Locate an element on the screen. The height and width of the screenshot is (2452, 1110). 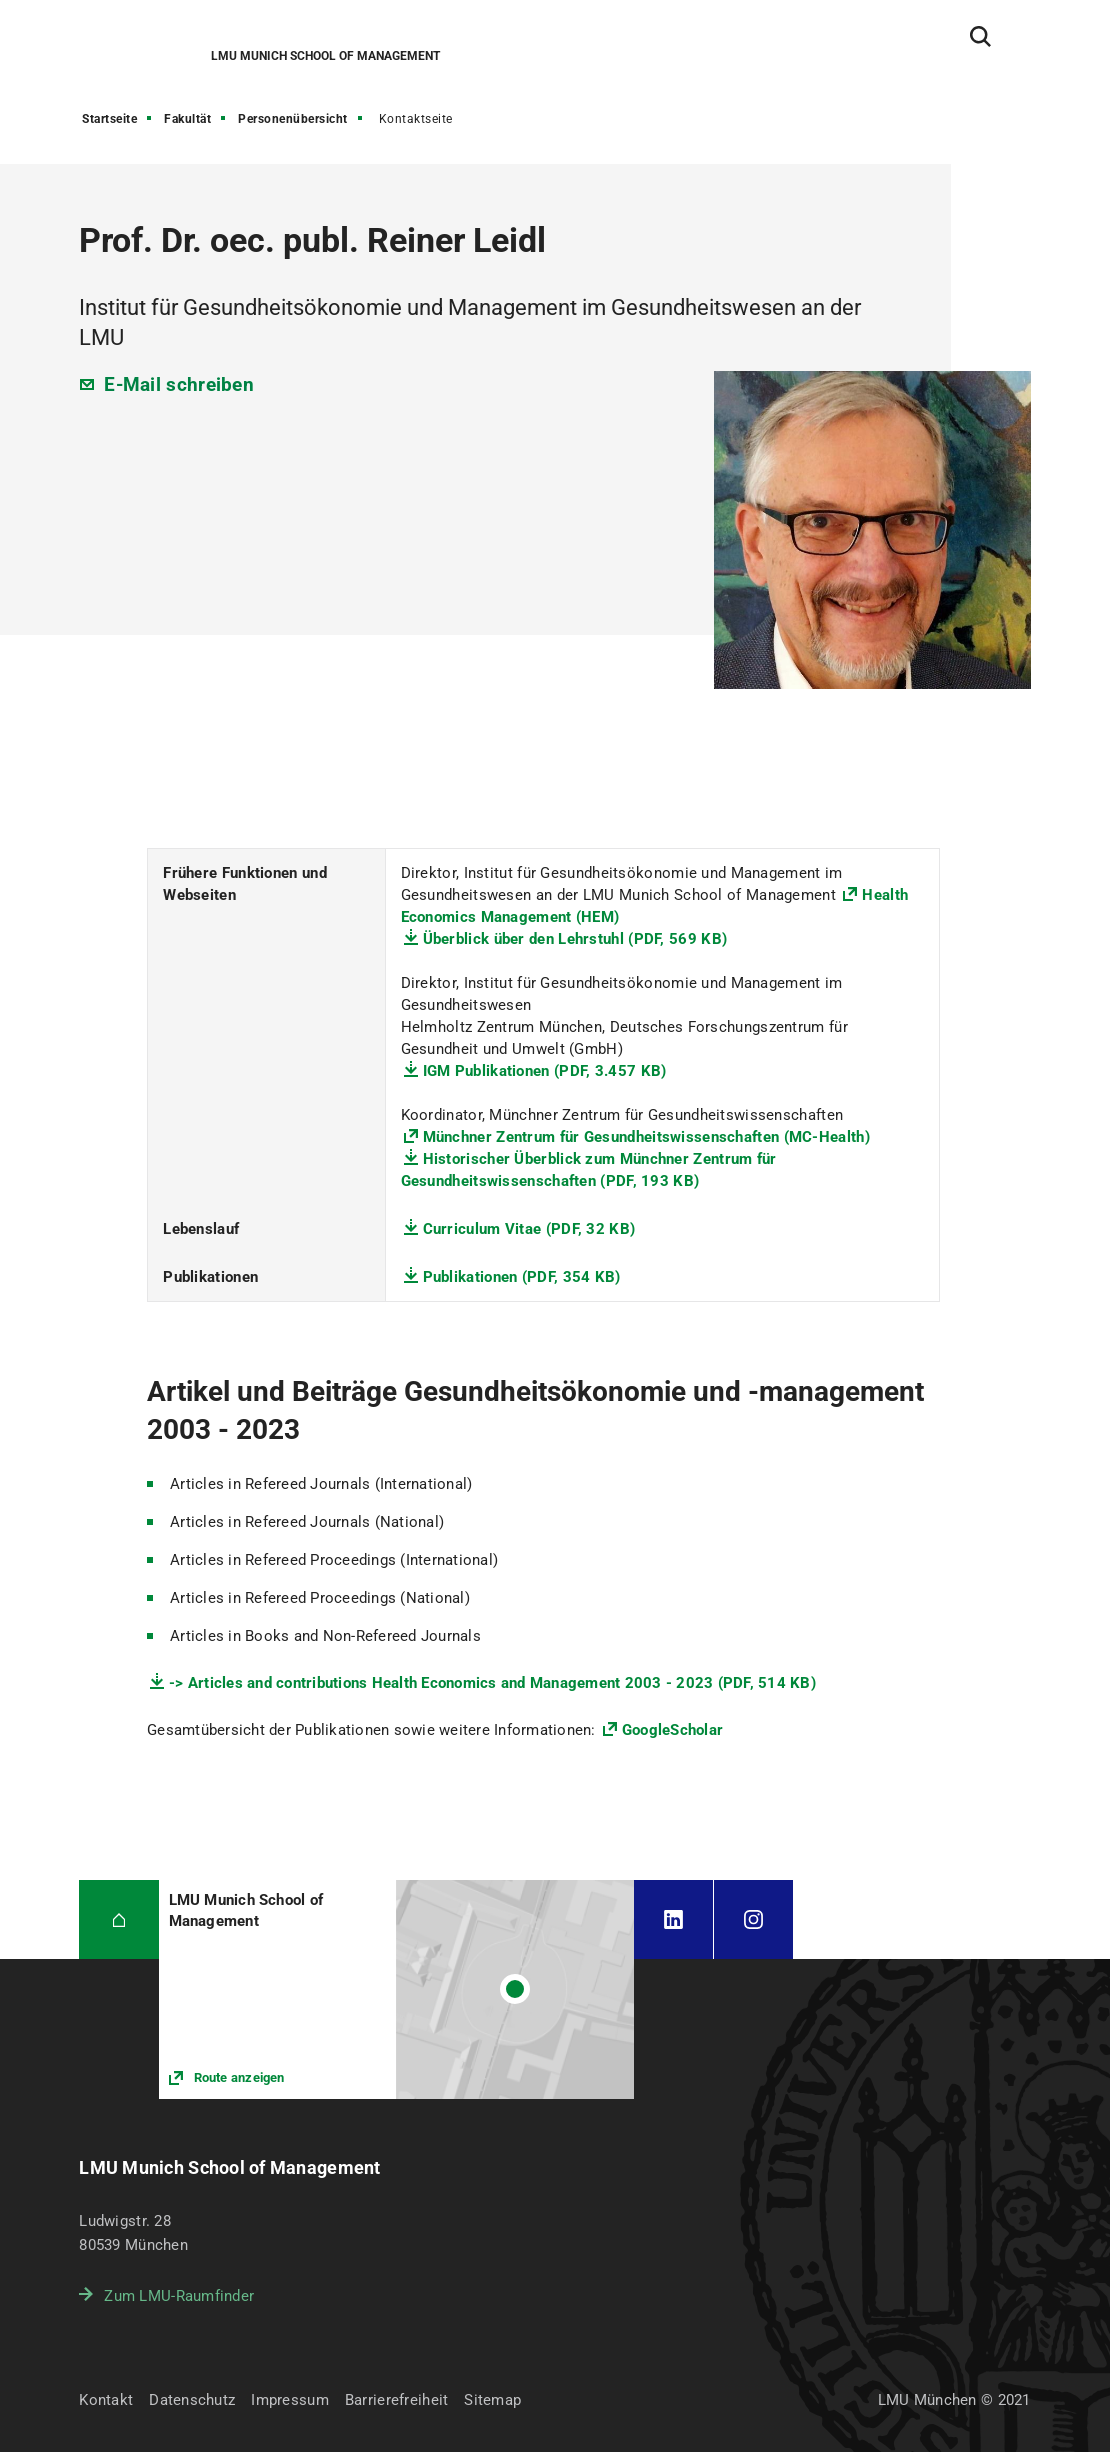
Kontakt is located at coordinates (106, 2400).